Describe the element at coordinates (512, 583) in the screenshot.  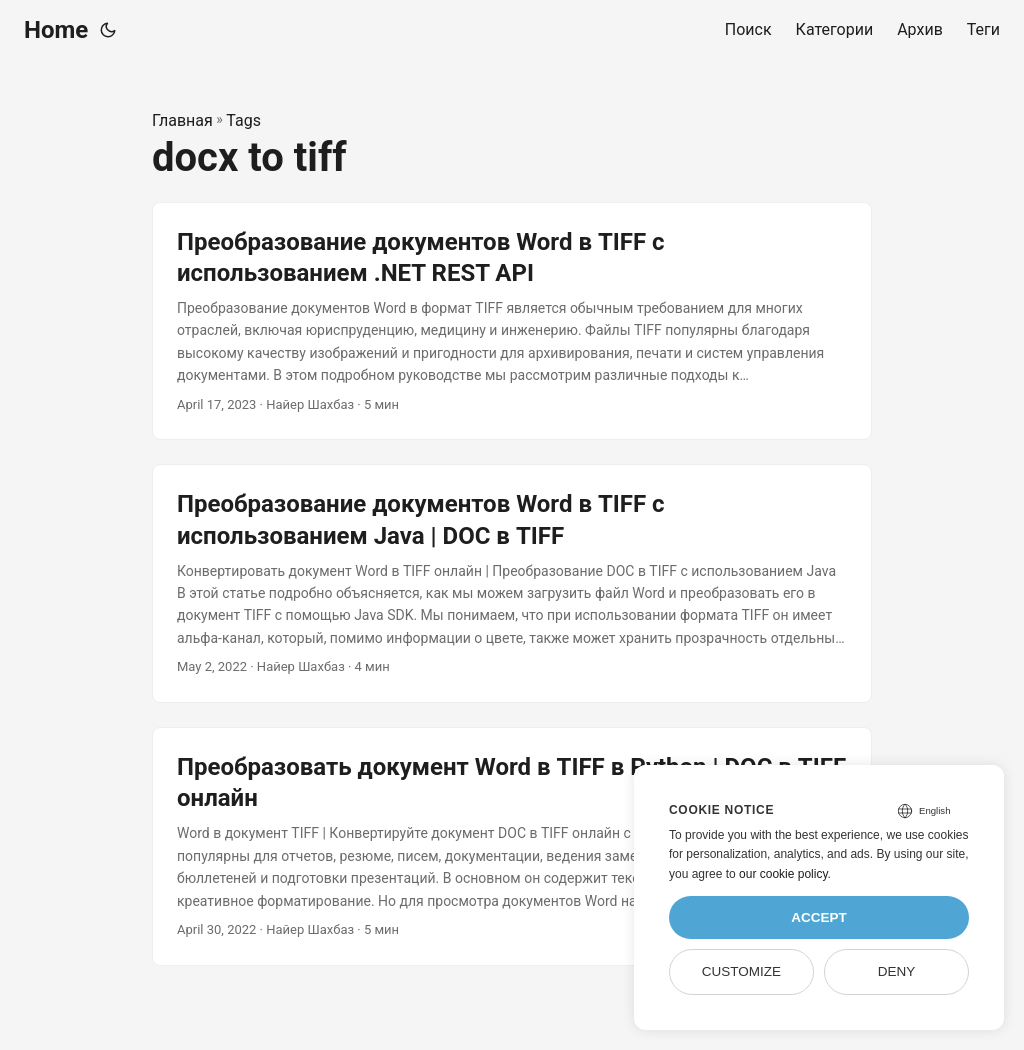
I see `[post link to Преобразование документов Word в TIFF с использованием Java | DOC в TIFF]` at that location.